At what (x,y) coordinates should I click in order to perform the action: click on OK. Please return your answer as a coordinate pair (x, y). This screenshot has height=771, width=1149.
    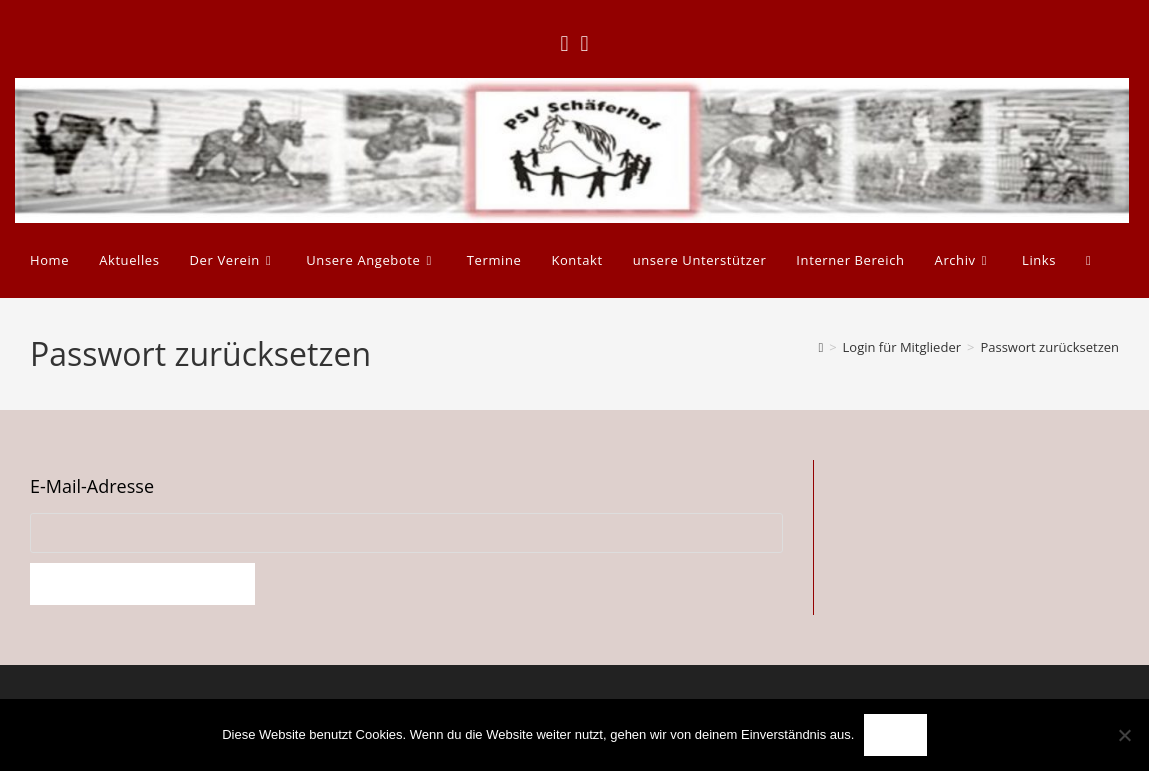
    Looking at the image, I should click on (895, 735).